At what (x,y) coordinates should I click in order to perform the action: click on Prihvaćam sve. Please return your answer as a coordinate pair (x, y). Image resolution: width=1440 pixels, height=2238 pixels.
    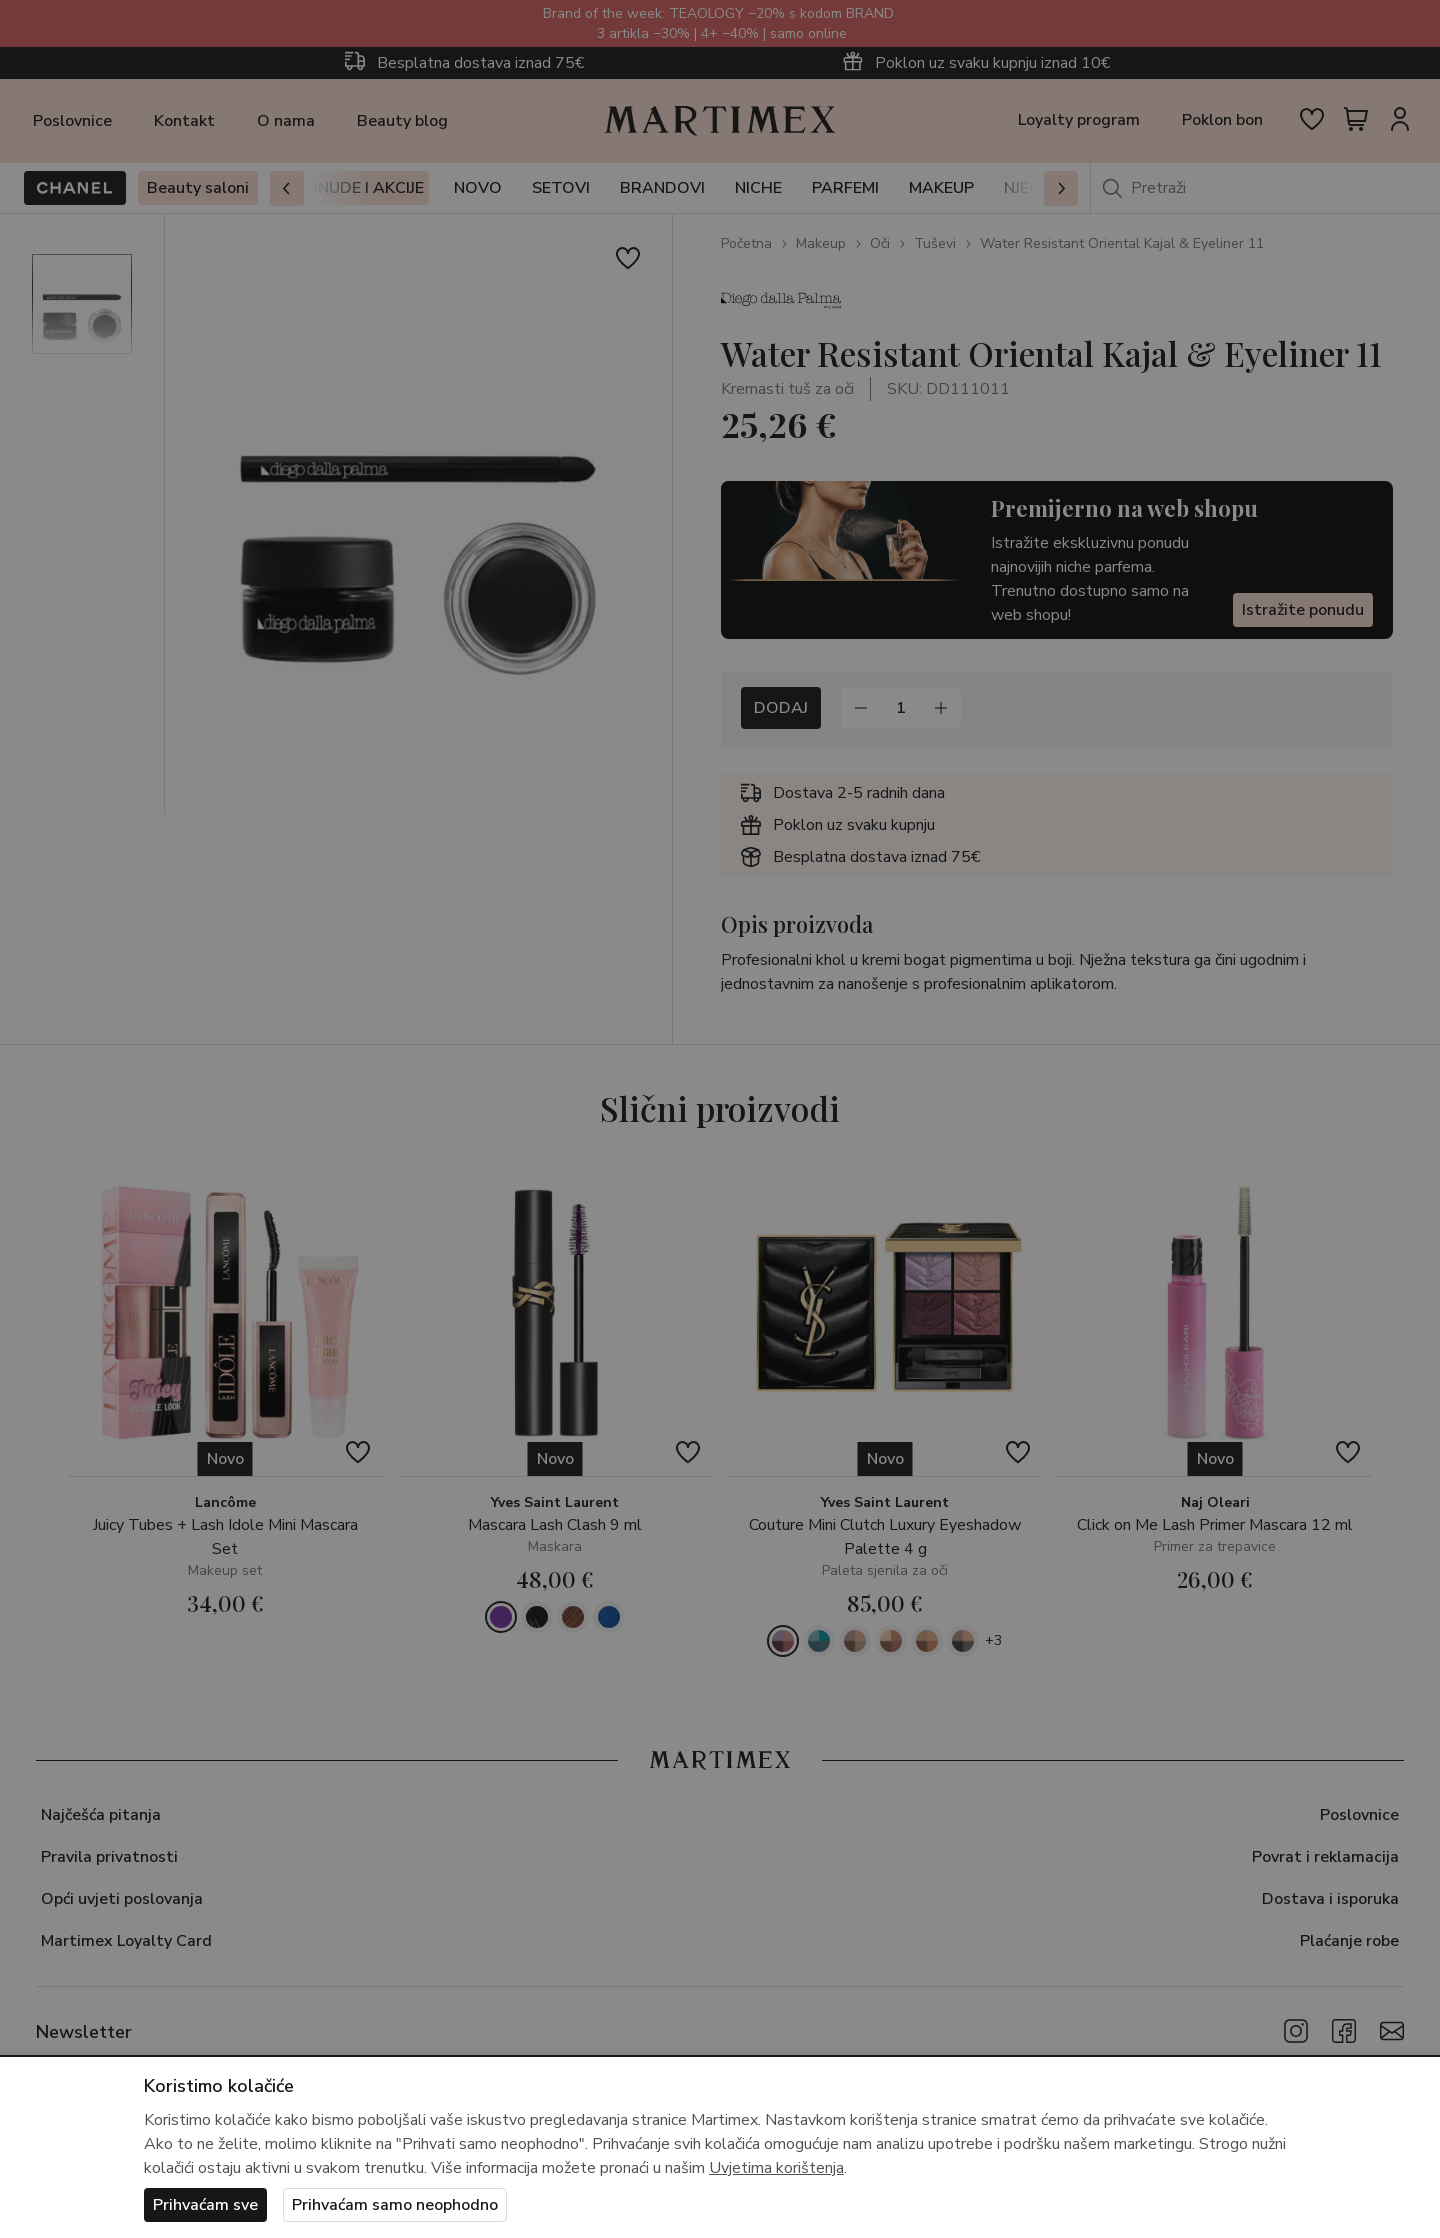
    Looking at the image, I should click on (205, 2205).